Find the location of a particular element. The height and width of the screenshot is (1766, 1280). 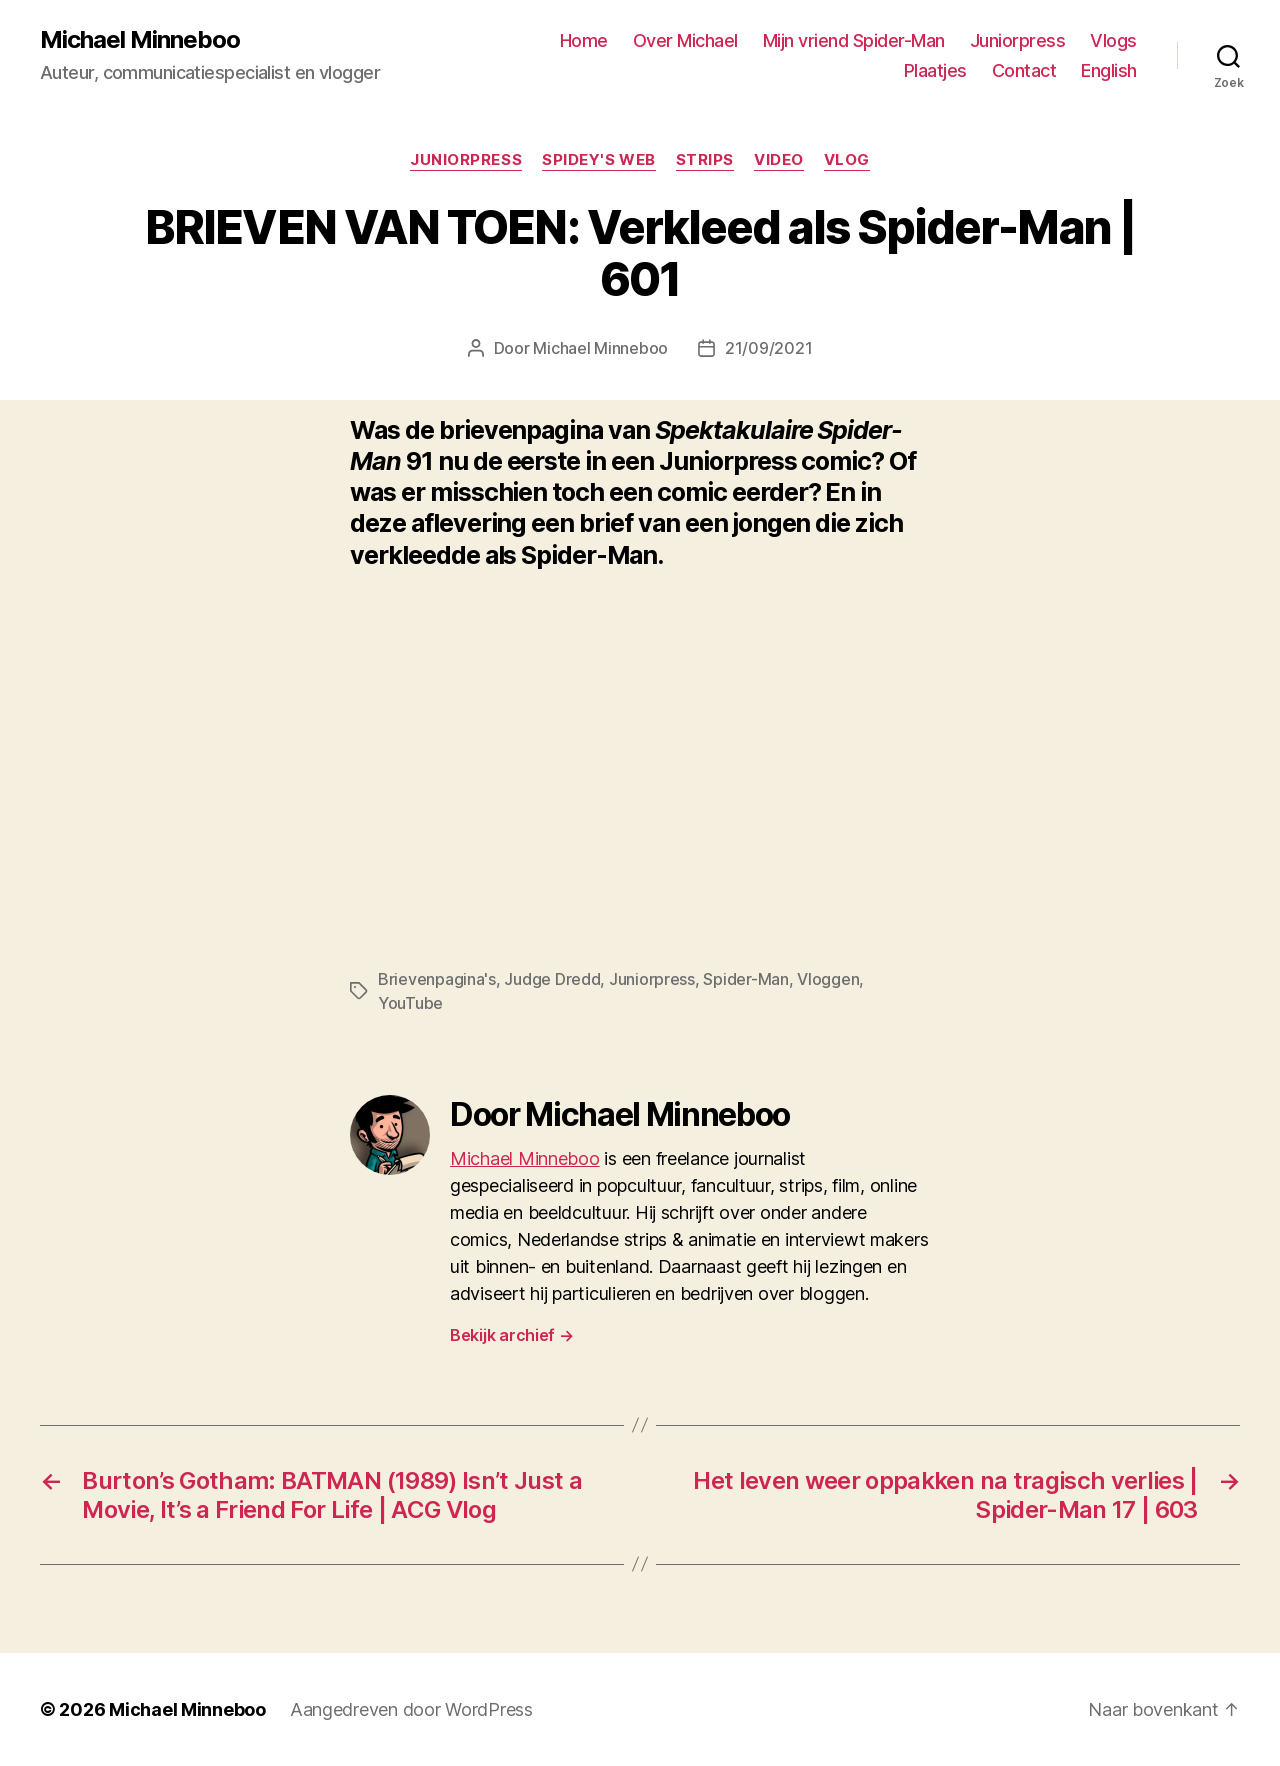

YouTube is located at coordinates (410, 1003).